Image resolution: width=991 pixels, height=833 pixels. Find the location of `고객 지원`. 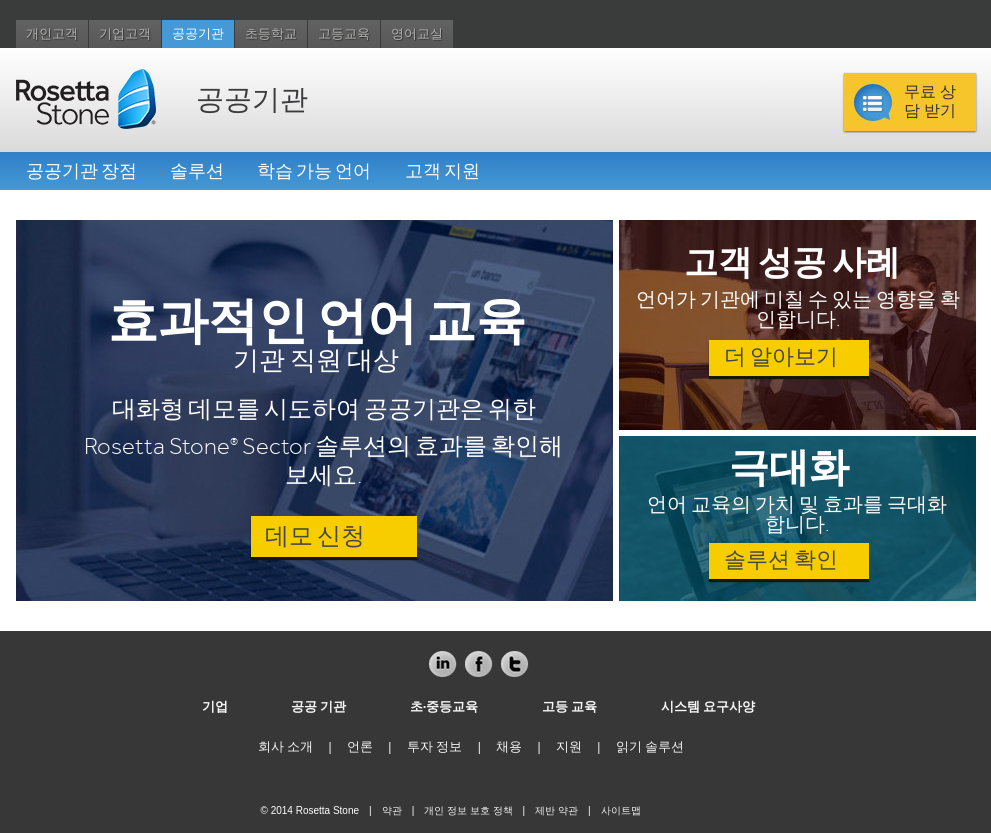

고객 지원 is located at coordinates (442, 171).